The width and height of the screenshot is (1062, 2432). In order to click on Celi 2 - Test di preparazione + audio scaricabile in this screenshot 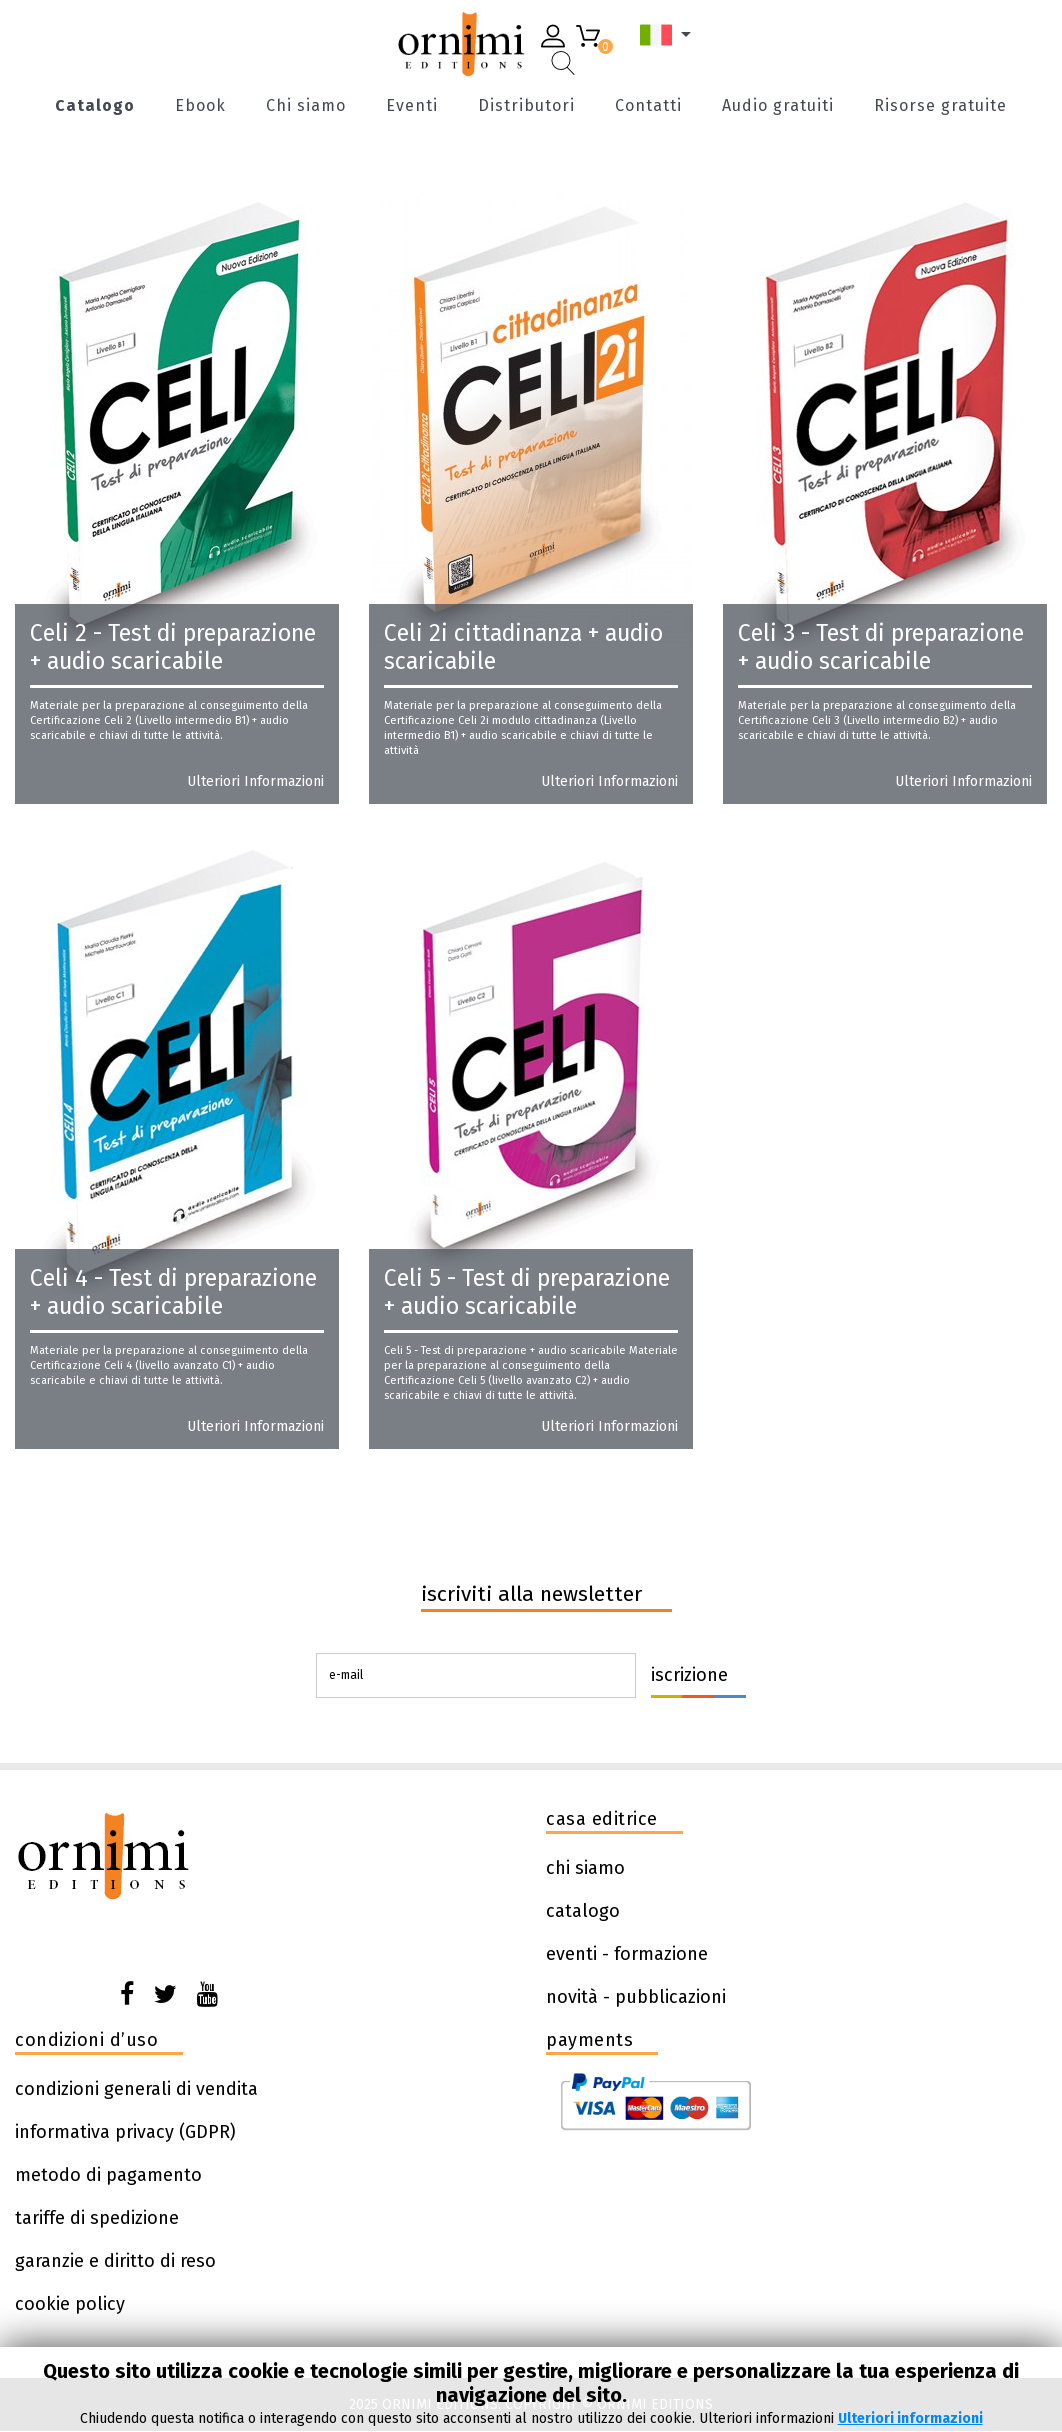, I will do `click(173, 647)`.